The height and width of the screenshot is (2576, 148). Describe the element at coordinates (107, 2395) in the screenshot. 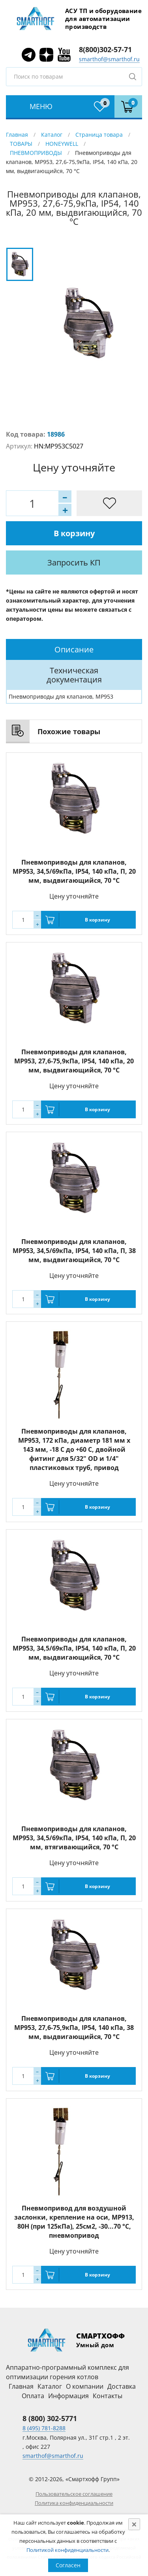

I see `Контакты` at that location.